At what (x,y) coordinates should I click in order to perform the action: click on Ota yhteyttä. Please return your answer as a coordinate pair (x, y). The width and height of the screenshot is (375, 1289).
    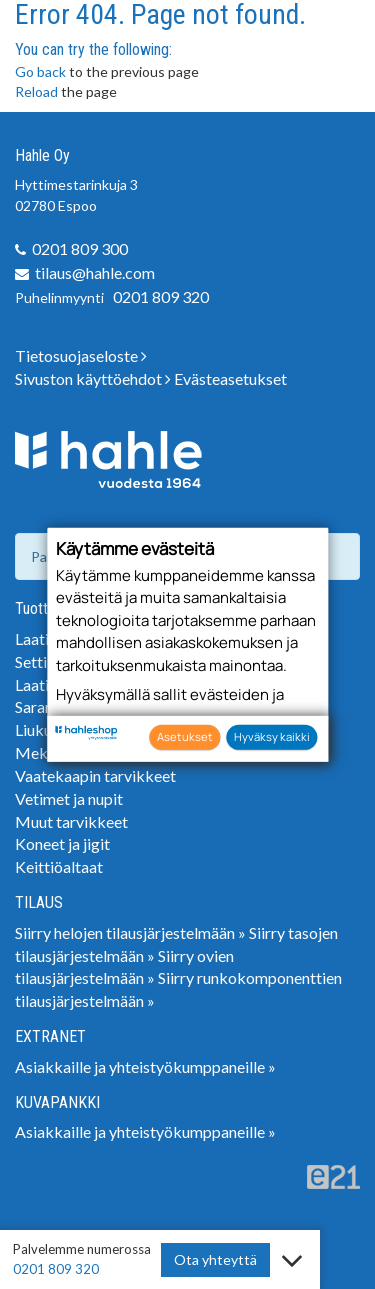
    Looking at the image, I should click on (215, 1259).